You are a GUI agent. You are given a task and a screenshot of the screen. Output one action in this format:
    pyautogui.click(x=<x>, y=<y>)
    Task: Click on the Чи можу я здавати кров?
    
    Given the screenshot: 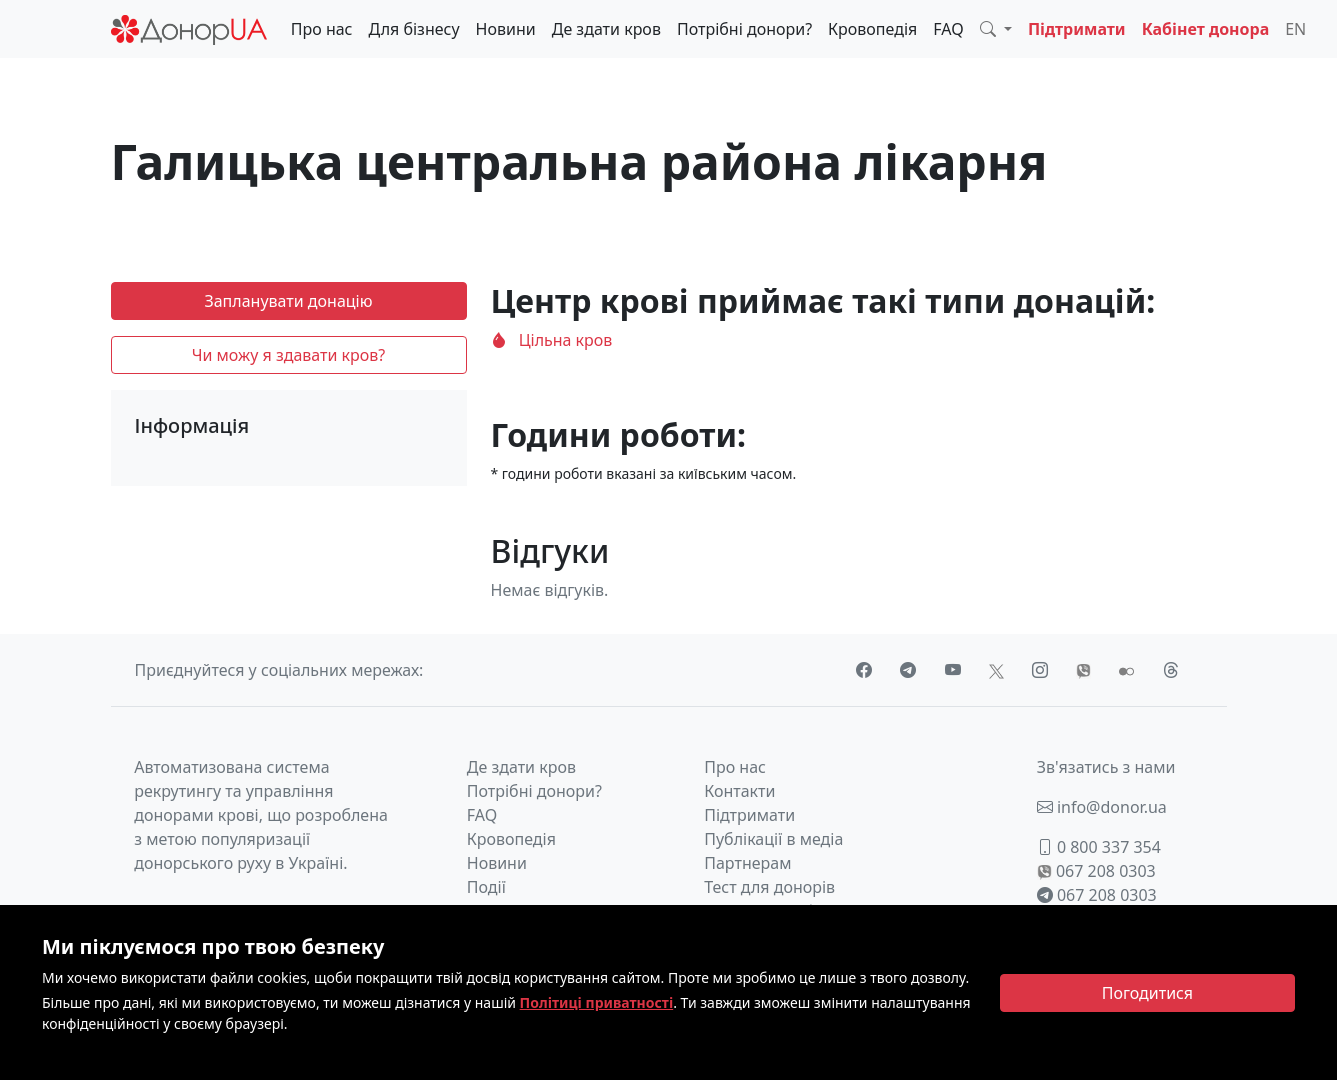 What is the action you would take?
    pyautogui.click(x=289, y=355)
    